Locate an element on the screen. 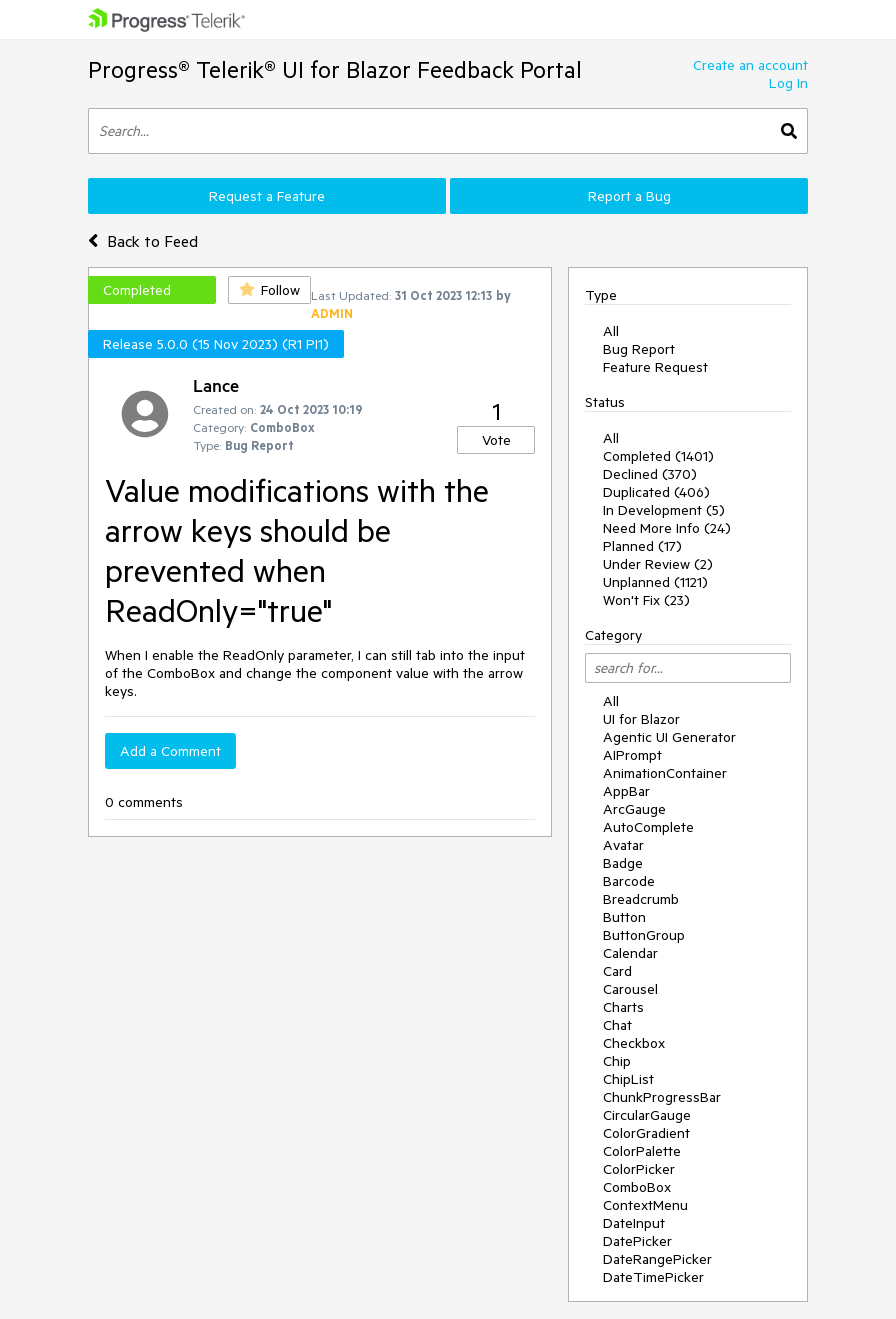 The image size is (896, 1319). Won't Fix (23) is located at coordinates (646, 600).